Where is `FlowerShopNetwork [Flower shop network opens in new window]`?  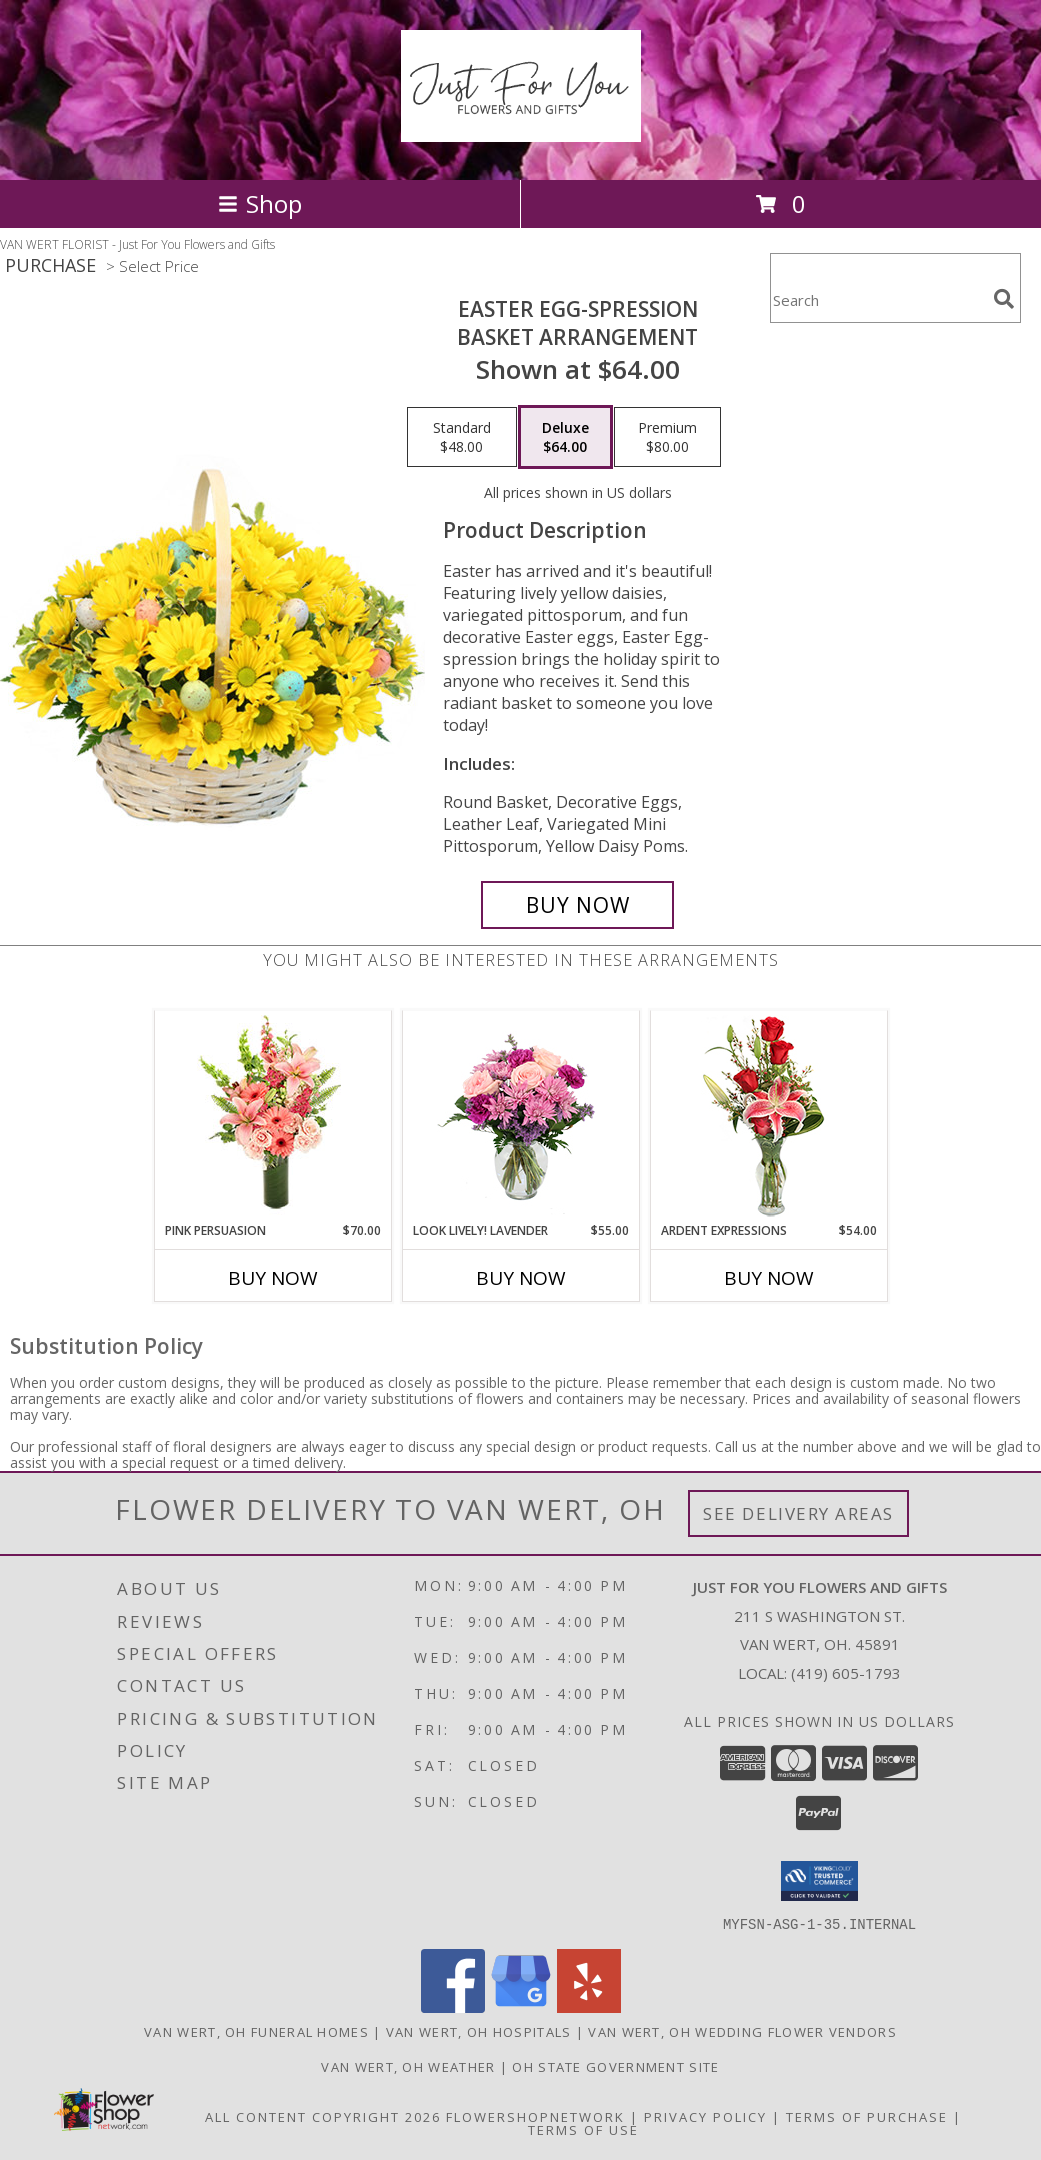 FlowerShopNetwork [Flower shop network opens in new window] is located at coordinates (535, 2116).